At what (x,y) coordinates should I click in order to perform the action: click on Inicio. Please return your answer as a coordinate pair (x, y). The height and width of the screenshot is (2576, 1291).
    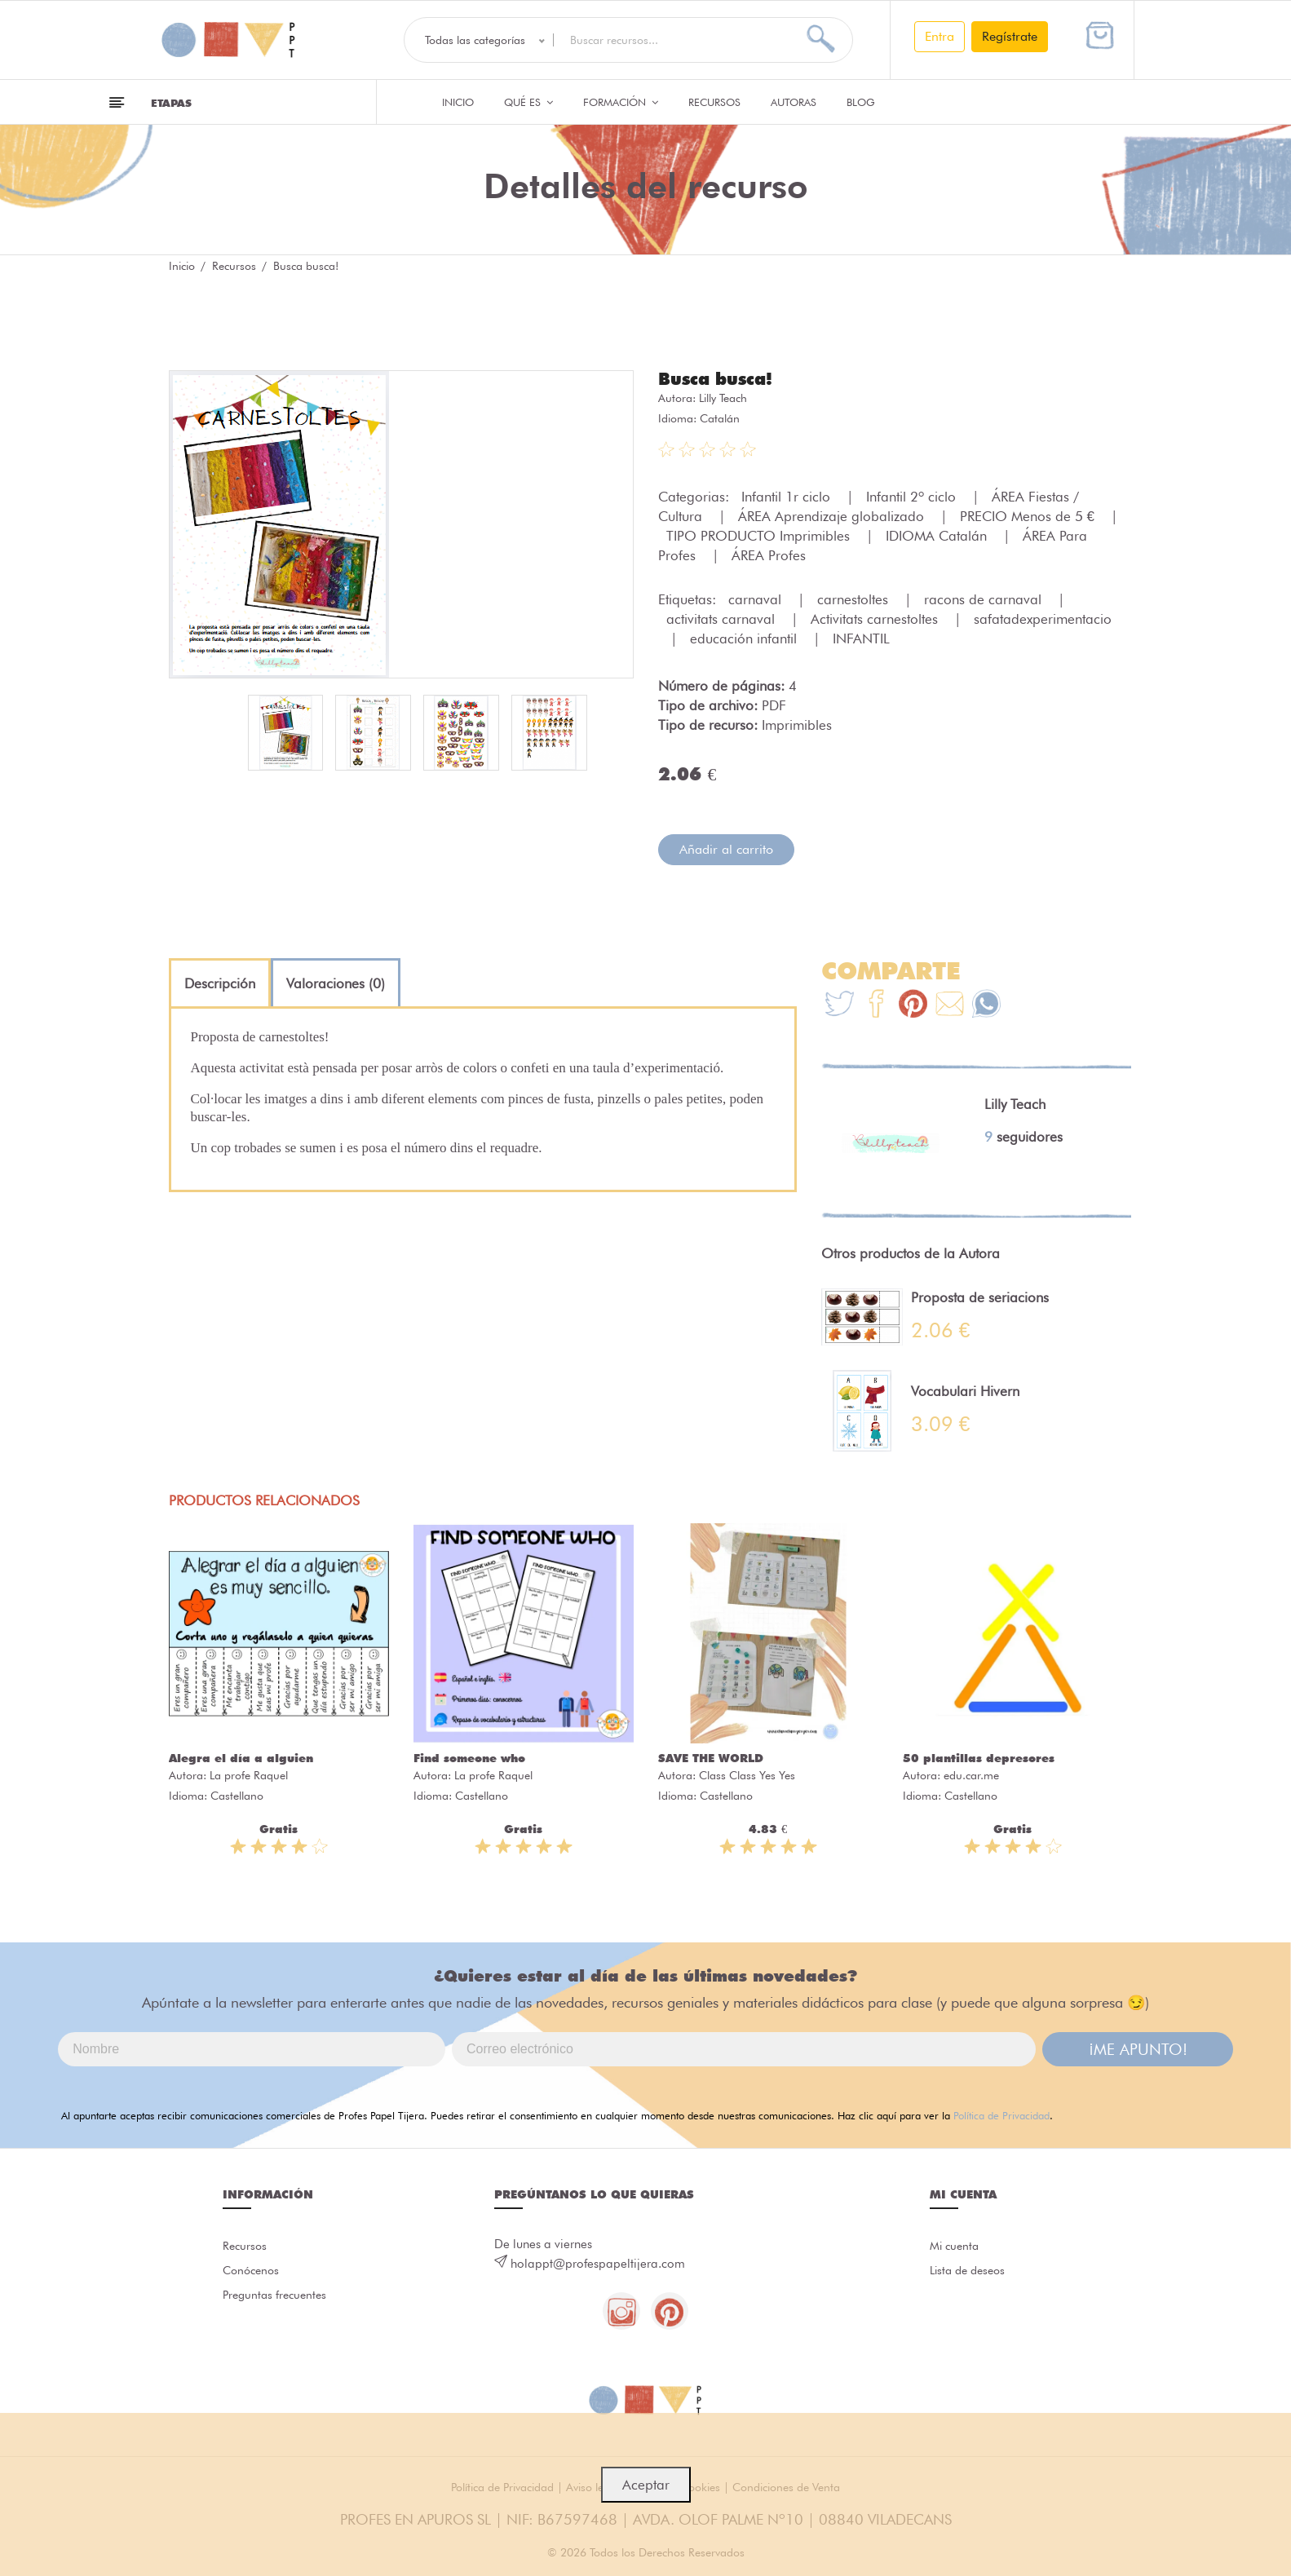
    Looking at the image, I should click on (458, 101).